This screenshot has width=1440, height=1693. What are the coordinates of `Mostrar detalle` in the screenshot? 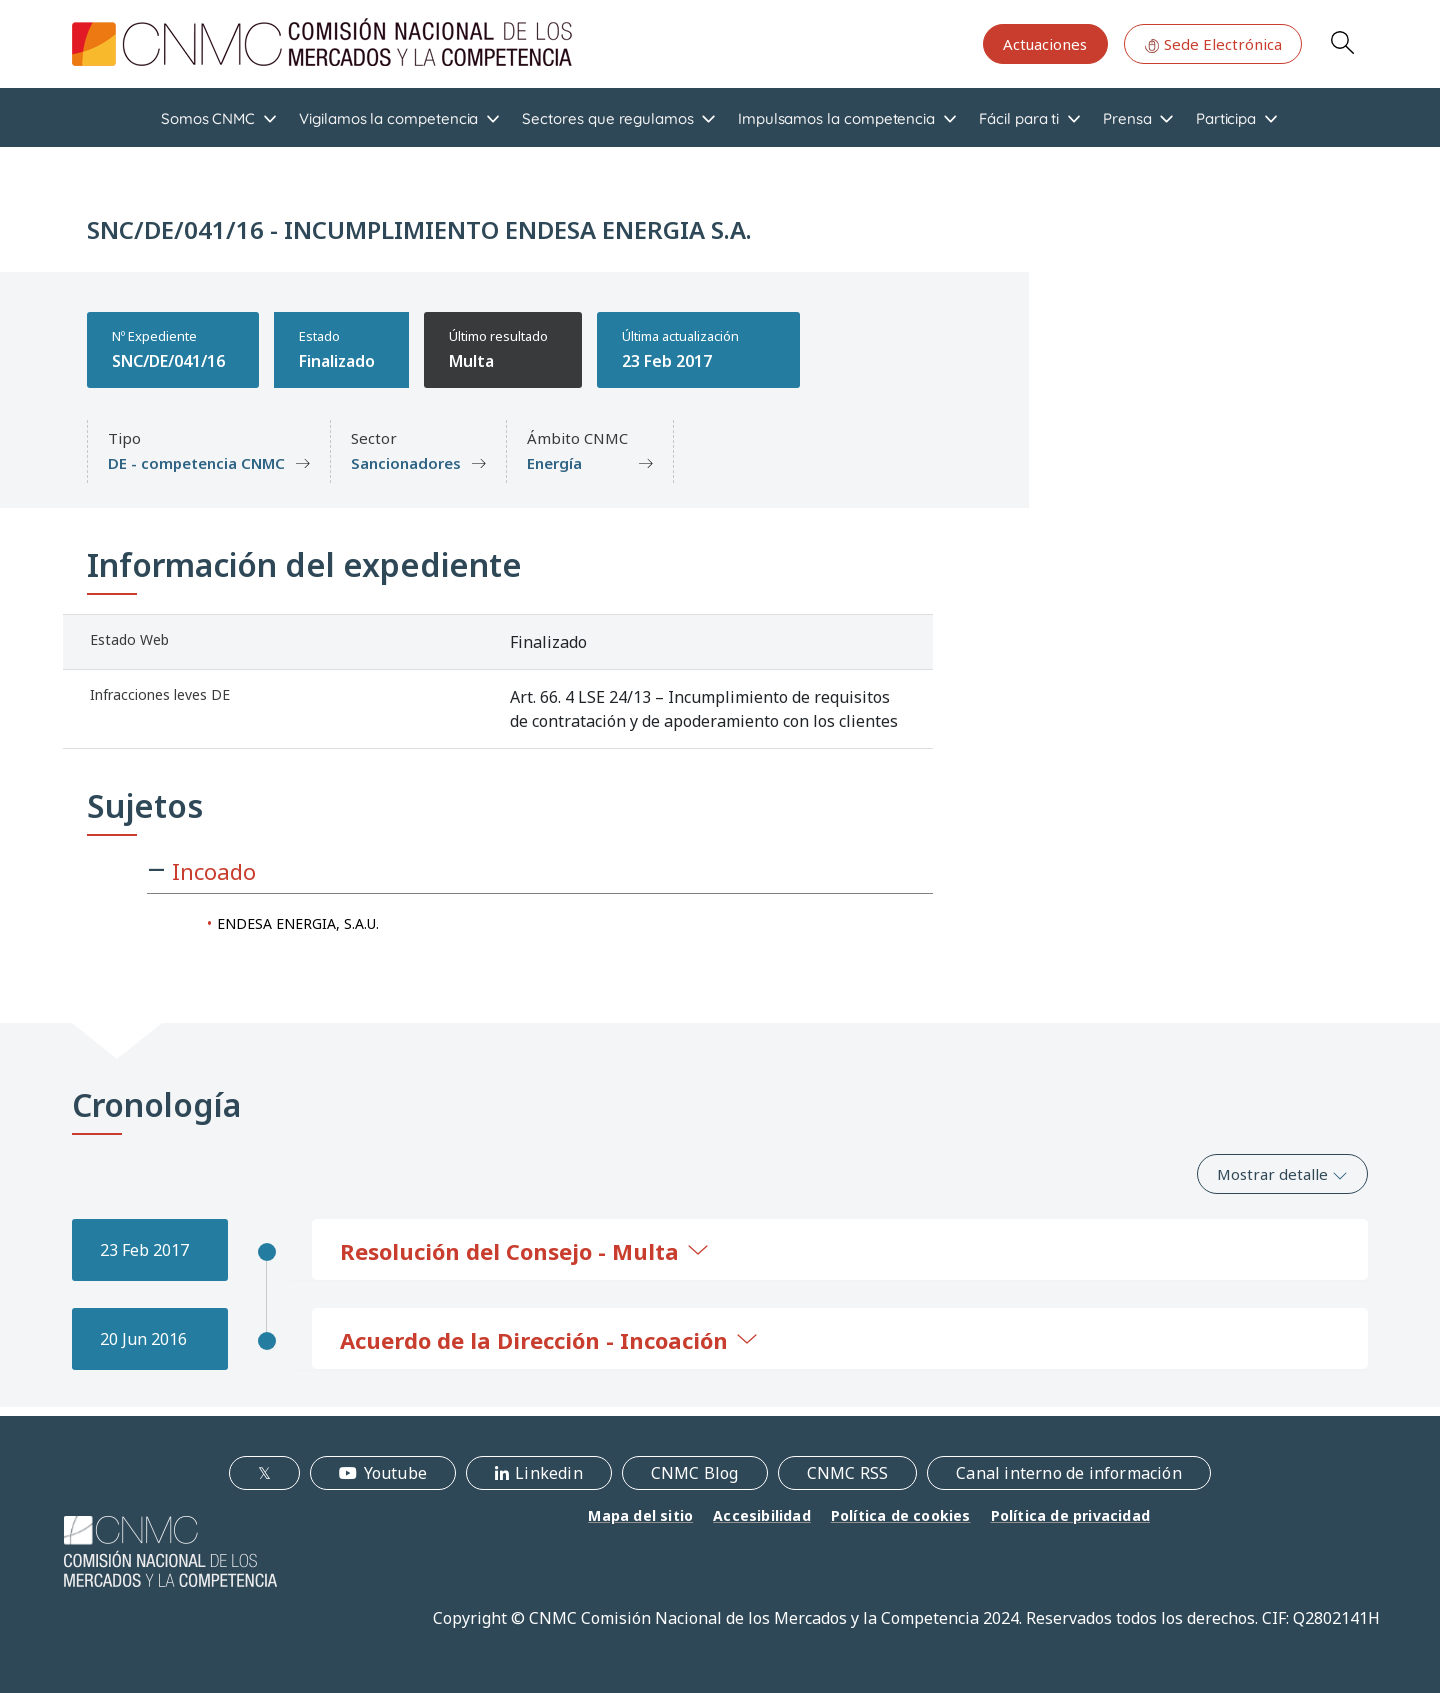 It's located at (1282, 1174).